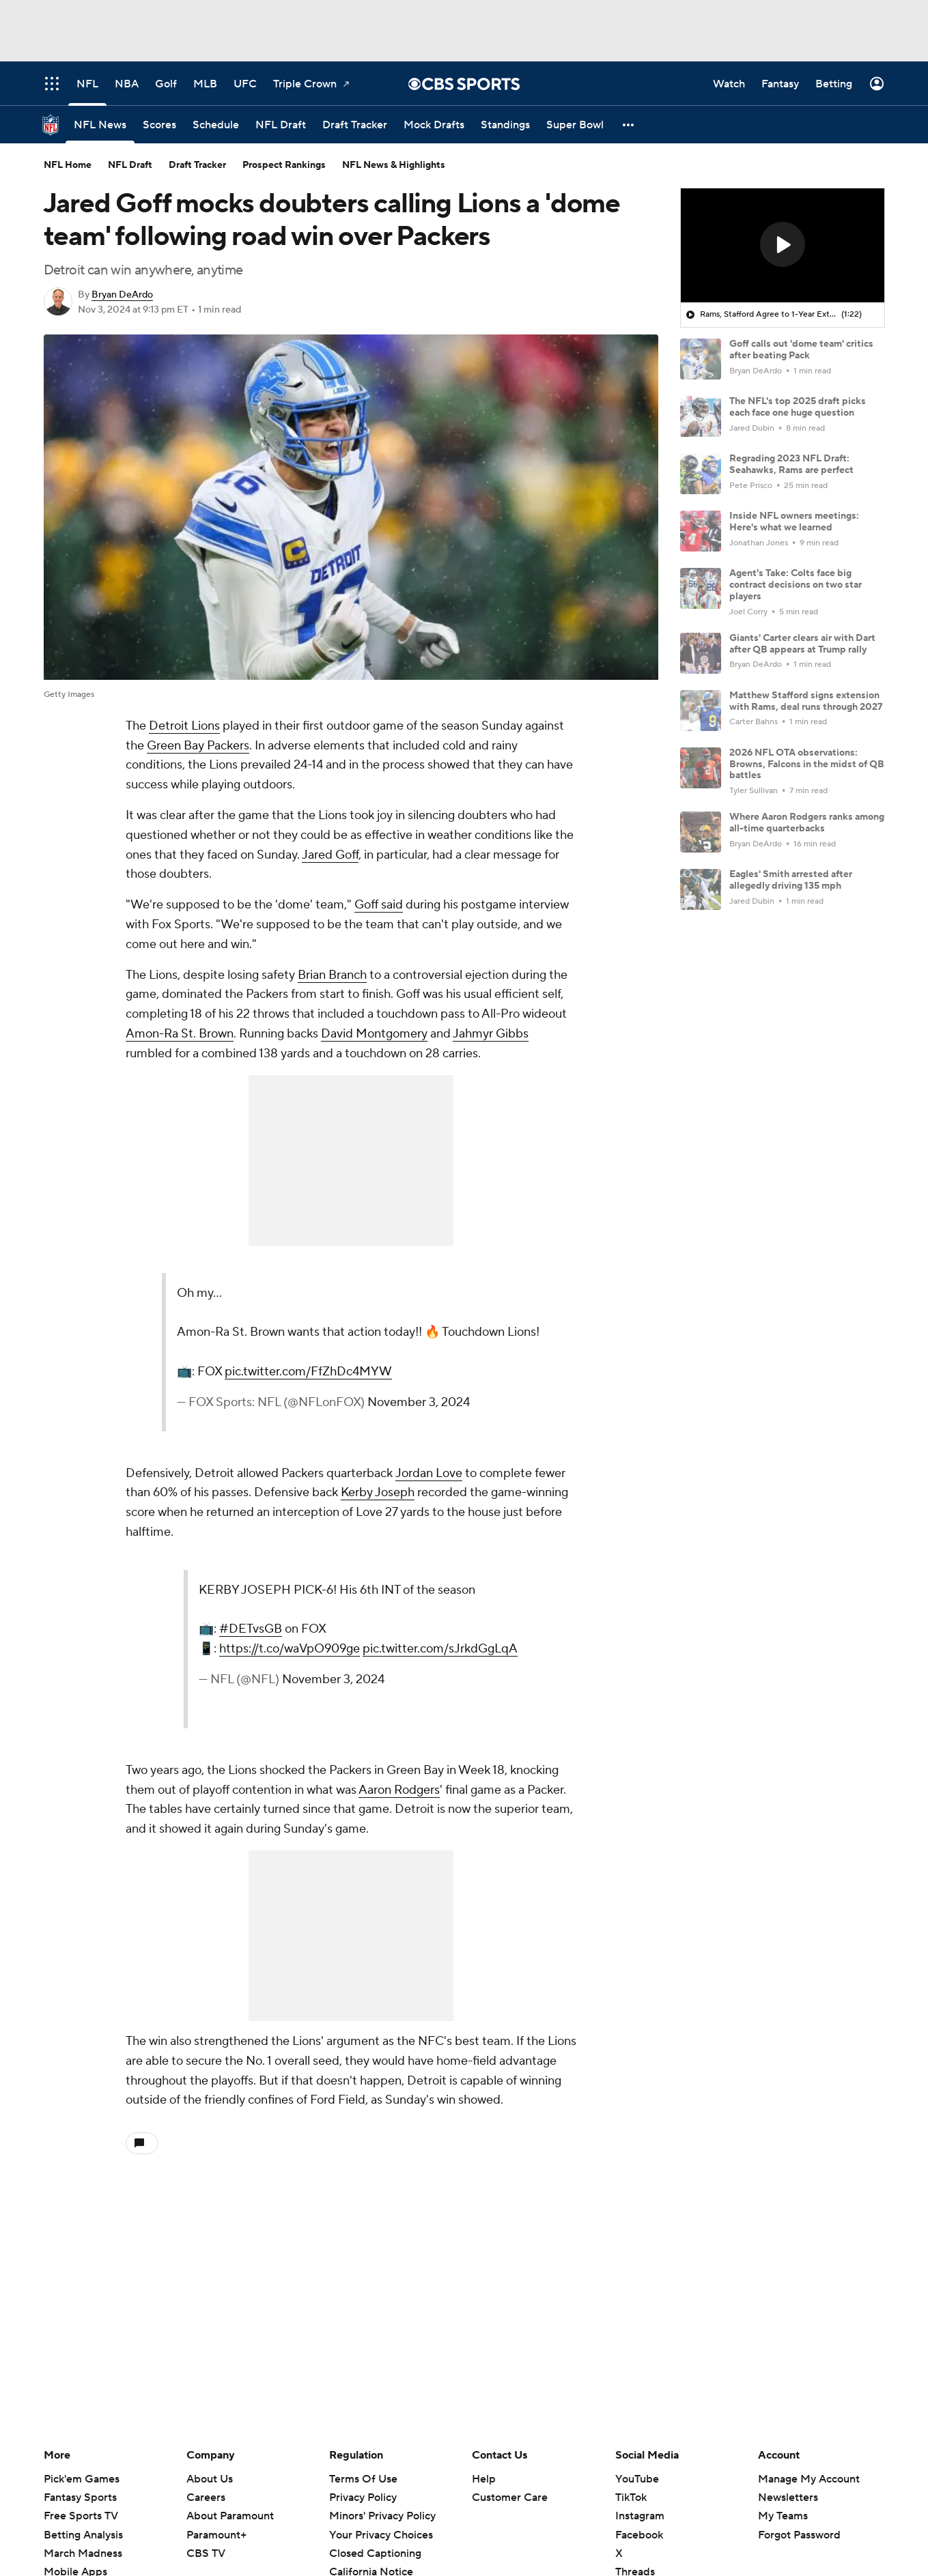 The image size is (928, 2576). What do you see at coordinates (782, 245) in the screenshot?
I see `[region]` at bounding box center [782, 245].